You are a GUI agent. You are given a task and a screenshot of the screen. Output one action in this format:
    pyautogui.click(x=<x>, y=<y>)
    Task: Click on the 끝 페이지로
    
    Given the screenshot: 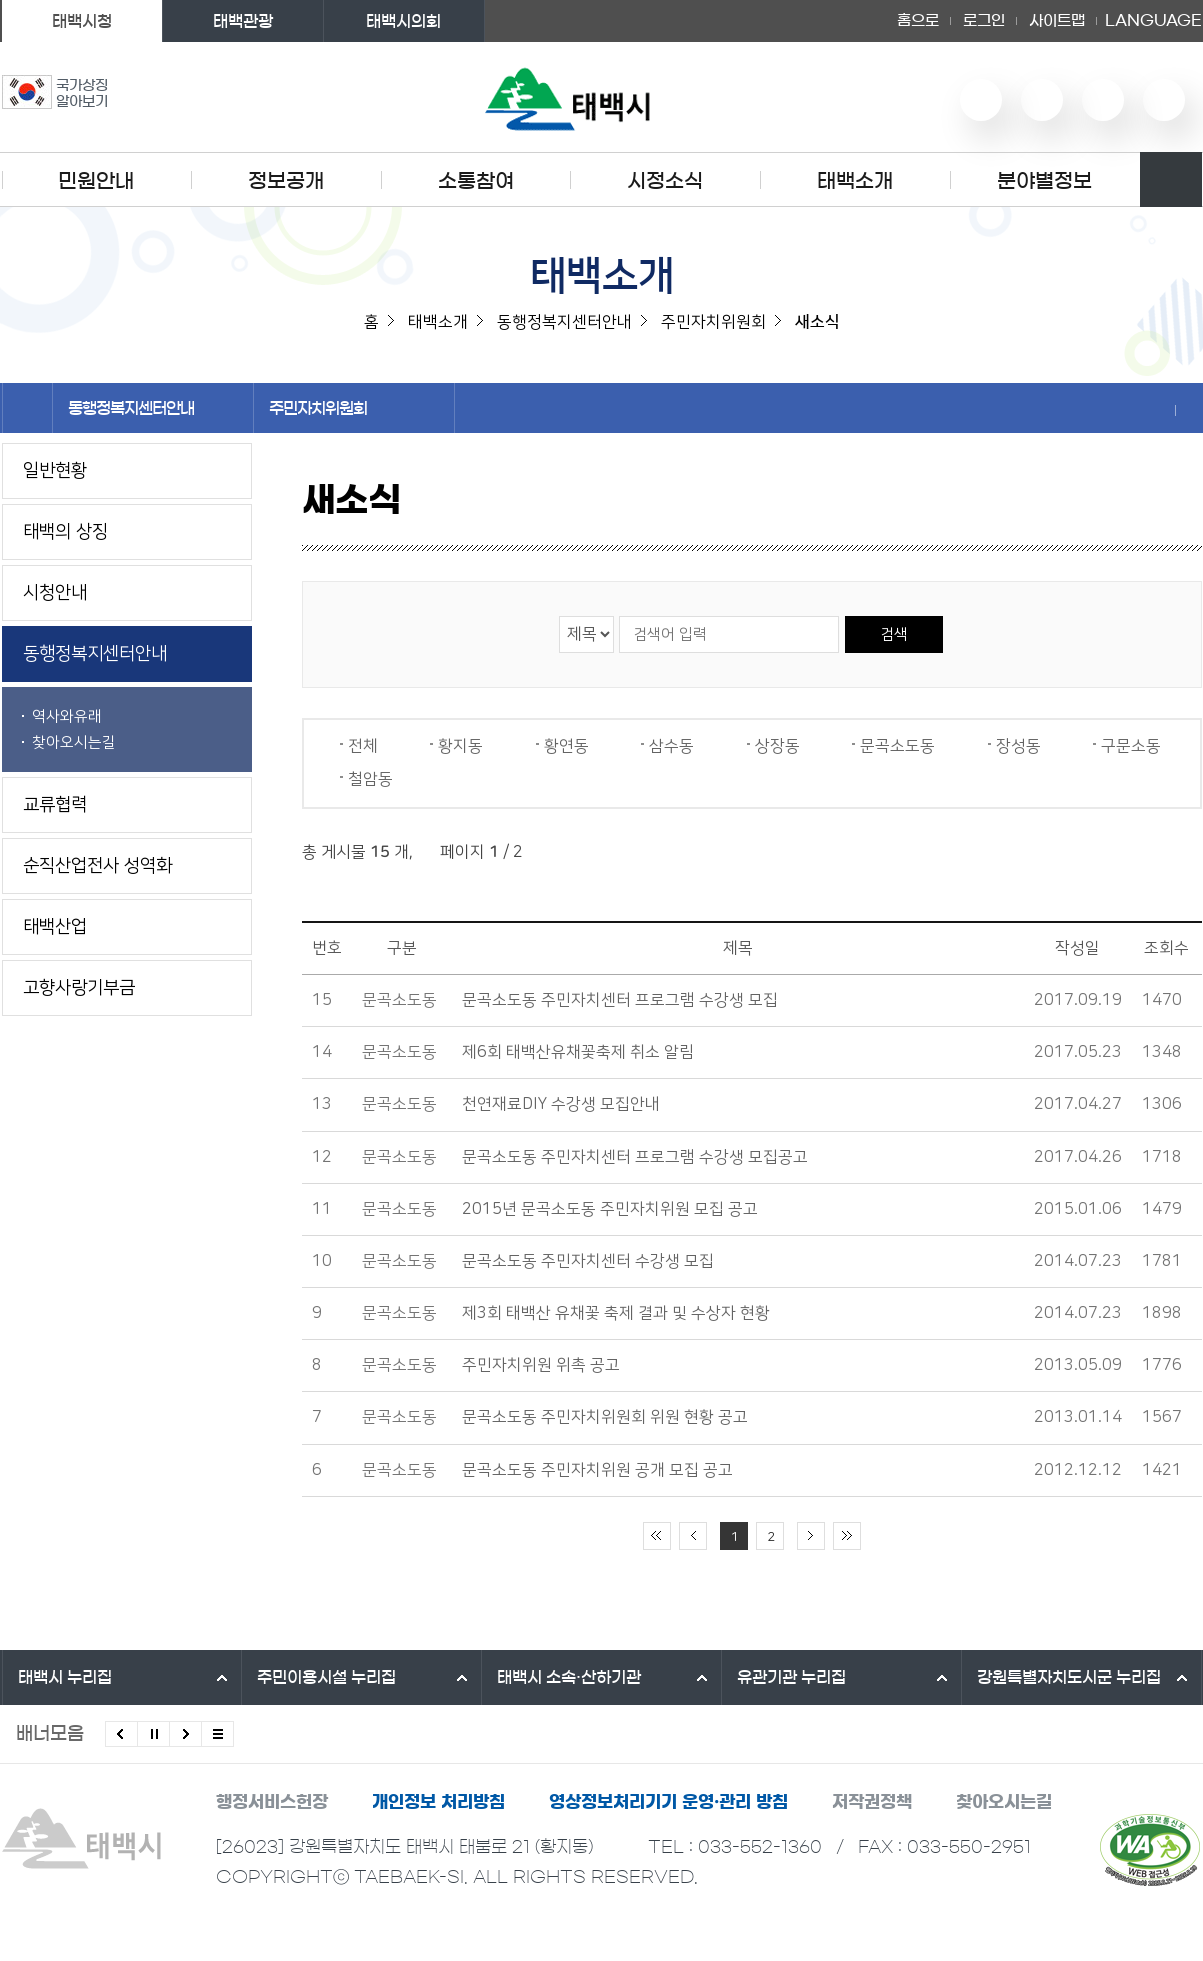 What is the action you would take?
    pyautogui.click(x=847, y=1536)
    